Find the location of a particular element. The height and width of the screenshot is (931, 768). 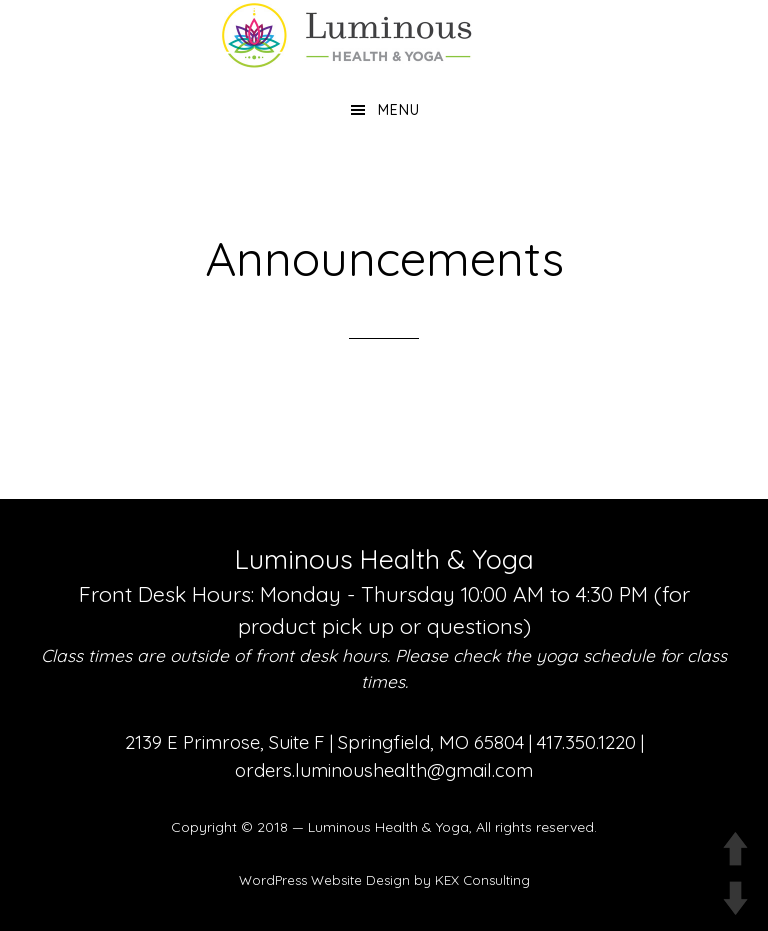

Luminous Health & Yoga is located at coordinates (388, 827).